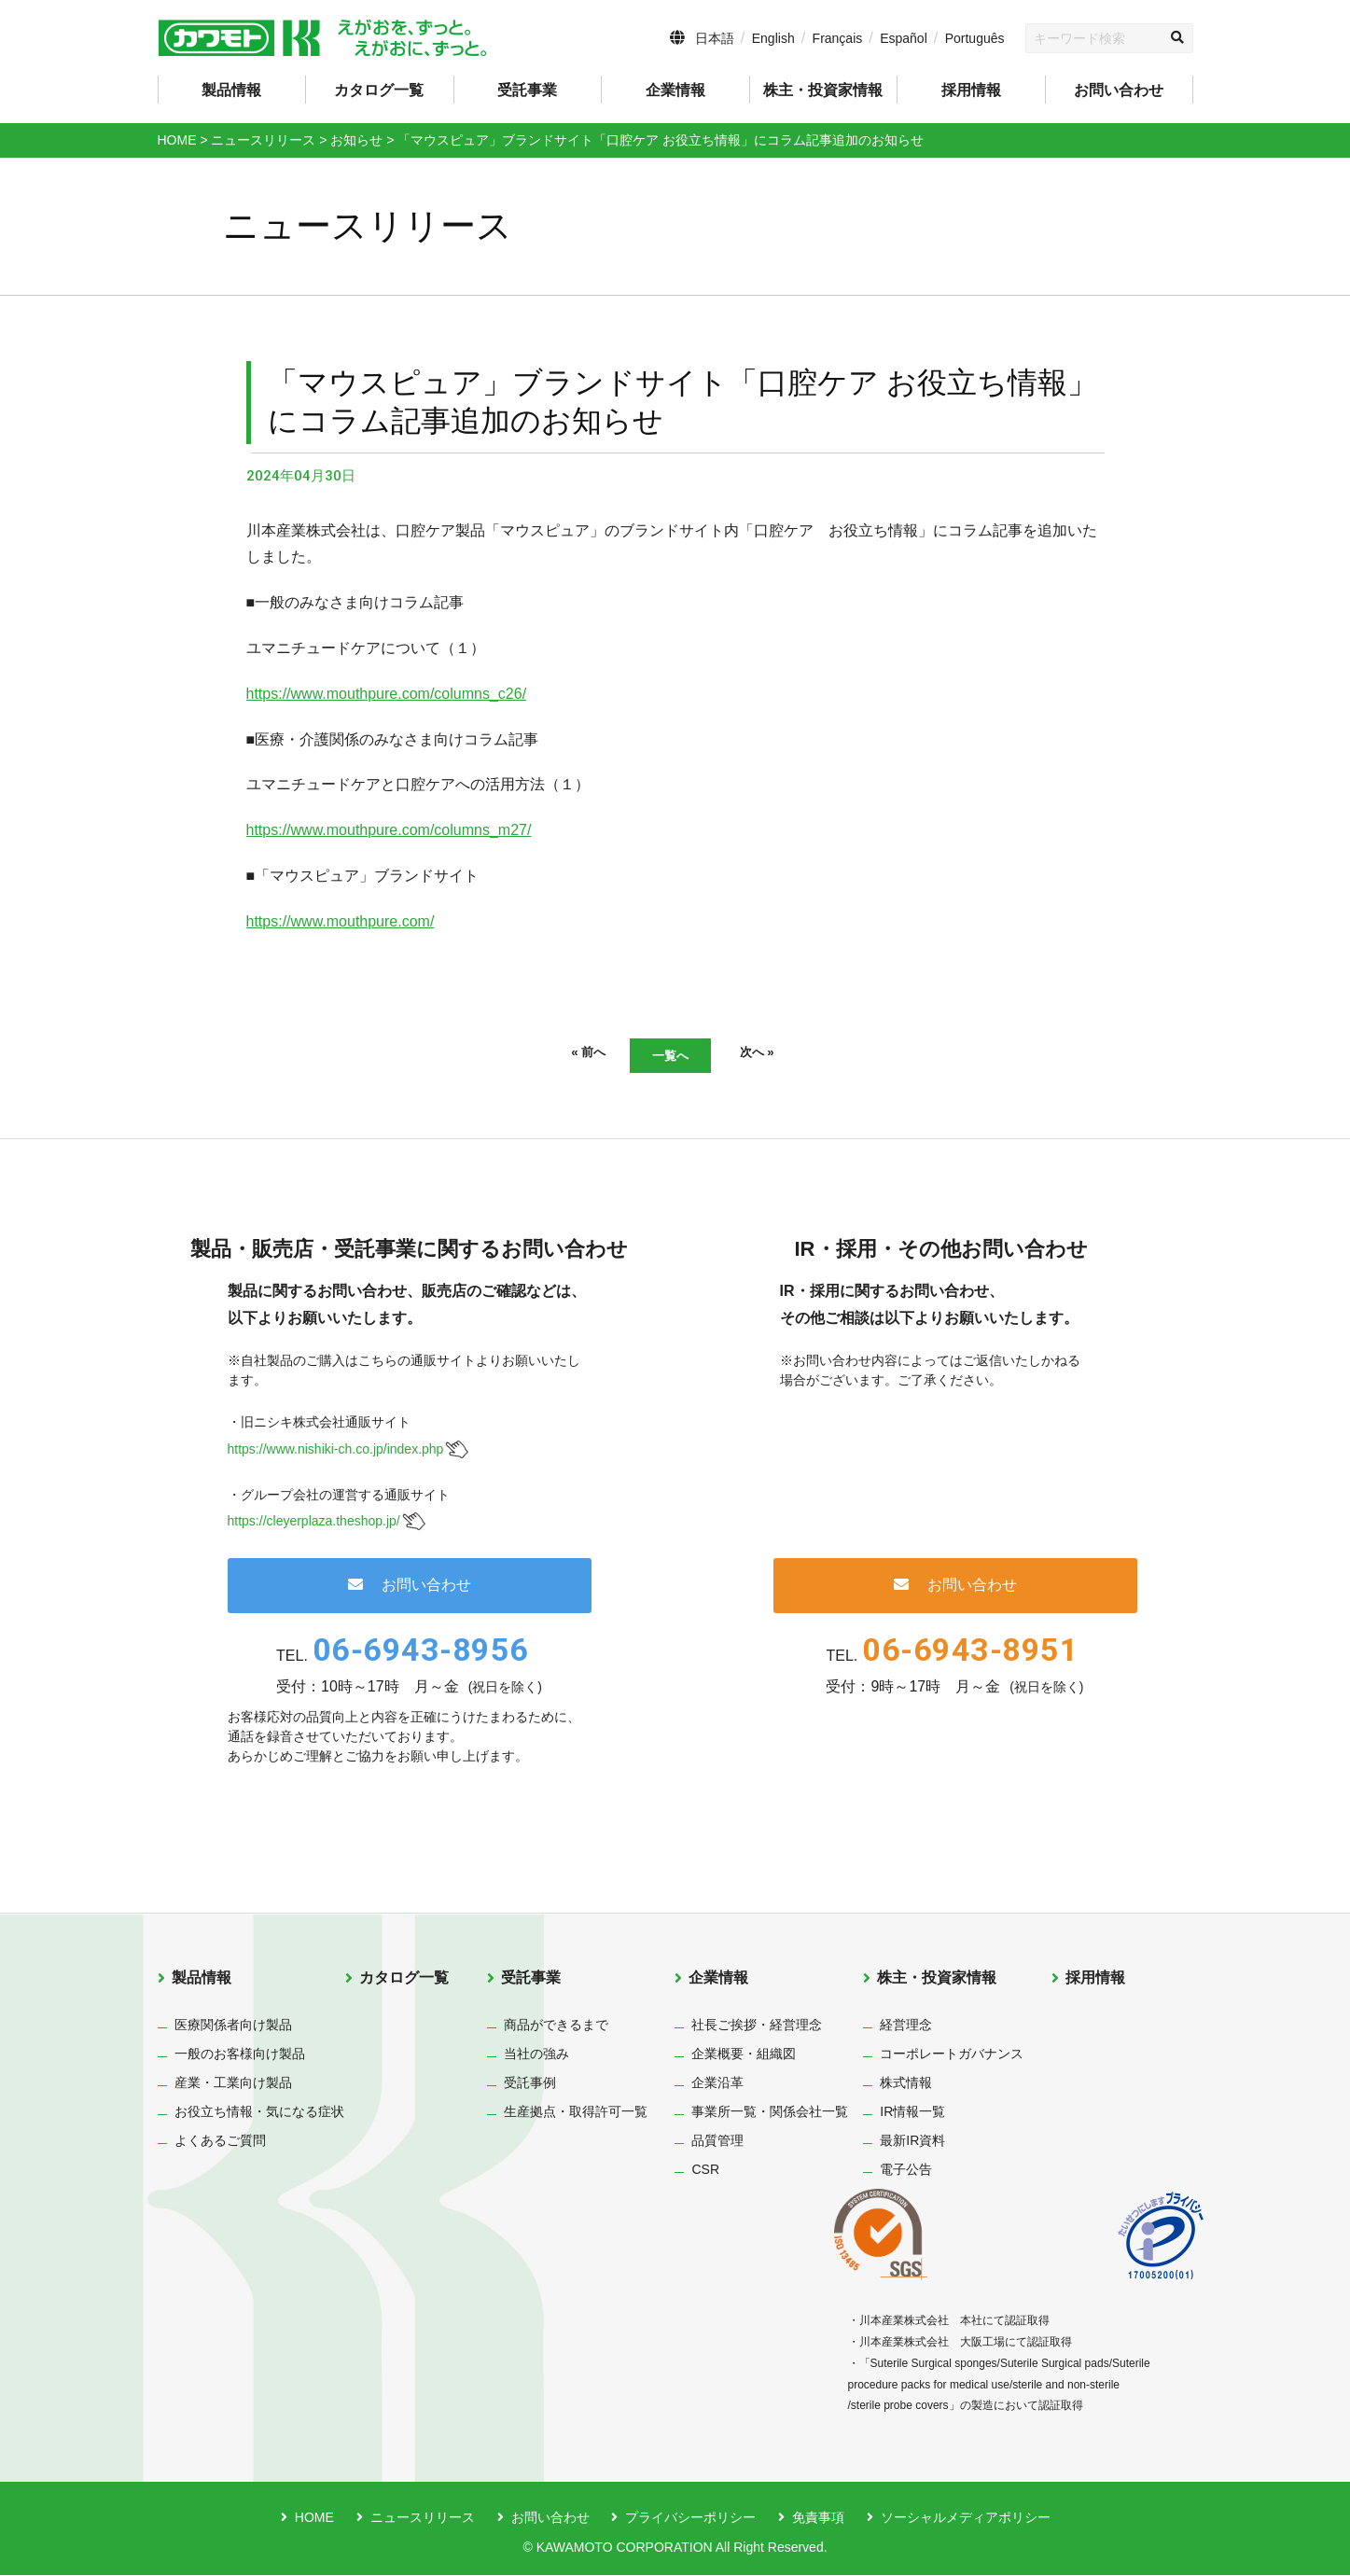  Describe the element at coordinates (906, 2026) in the screenshot. I see `経営理念` at that location.